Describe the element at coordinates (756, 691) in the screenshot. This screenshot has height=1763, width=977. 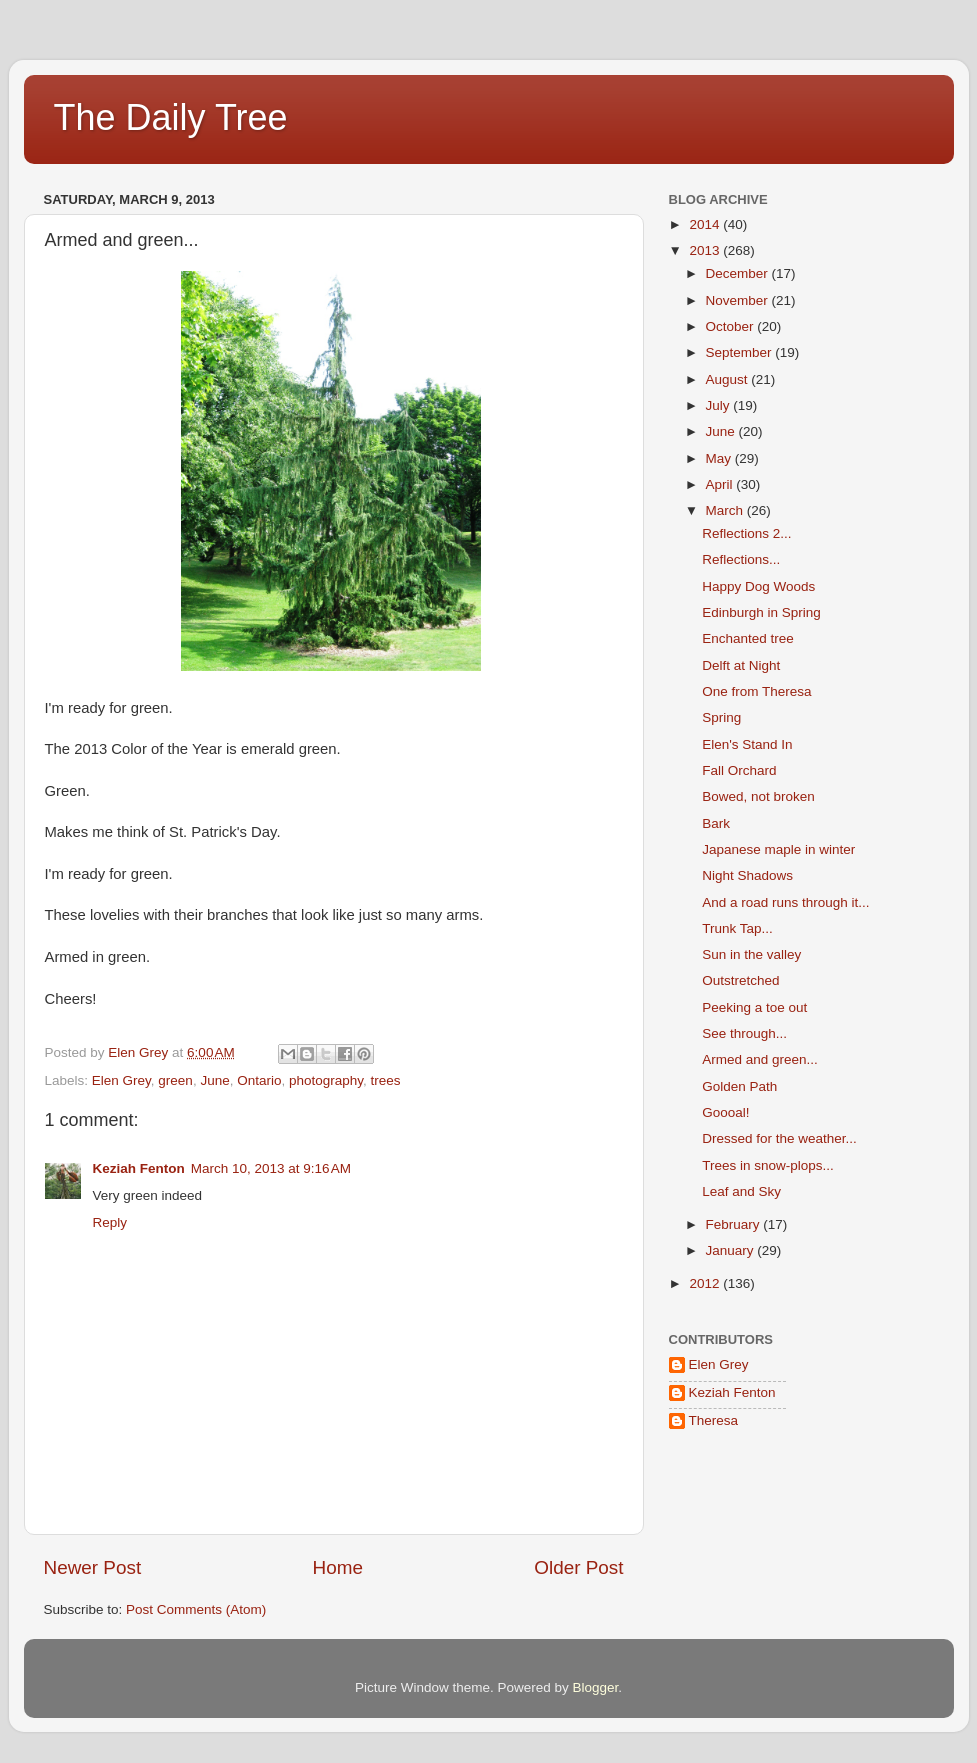
I see `One from Theresa` at that location.